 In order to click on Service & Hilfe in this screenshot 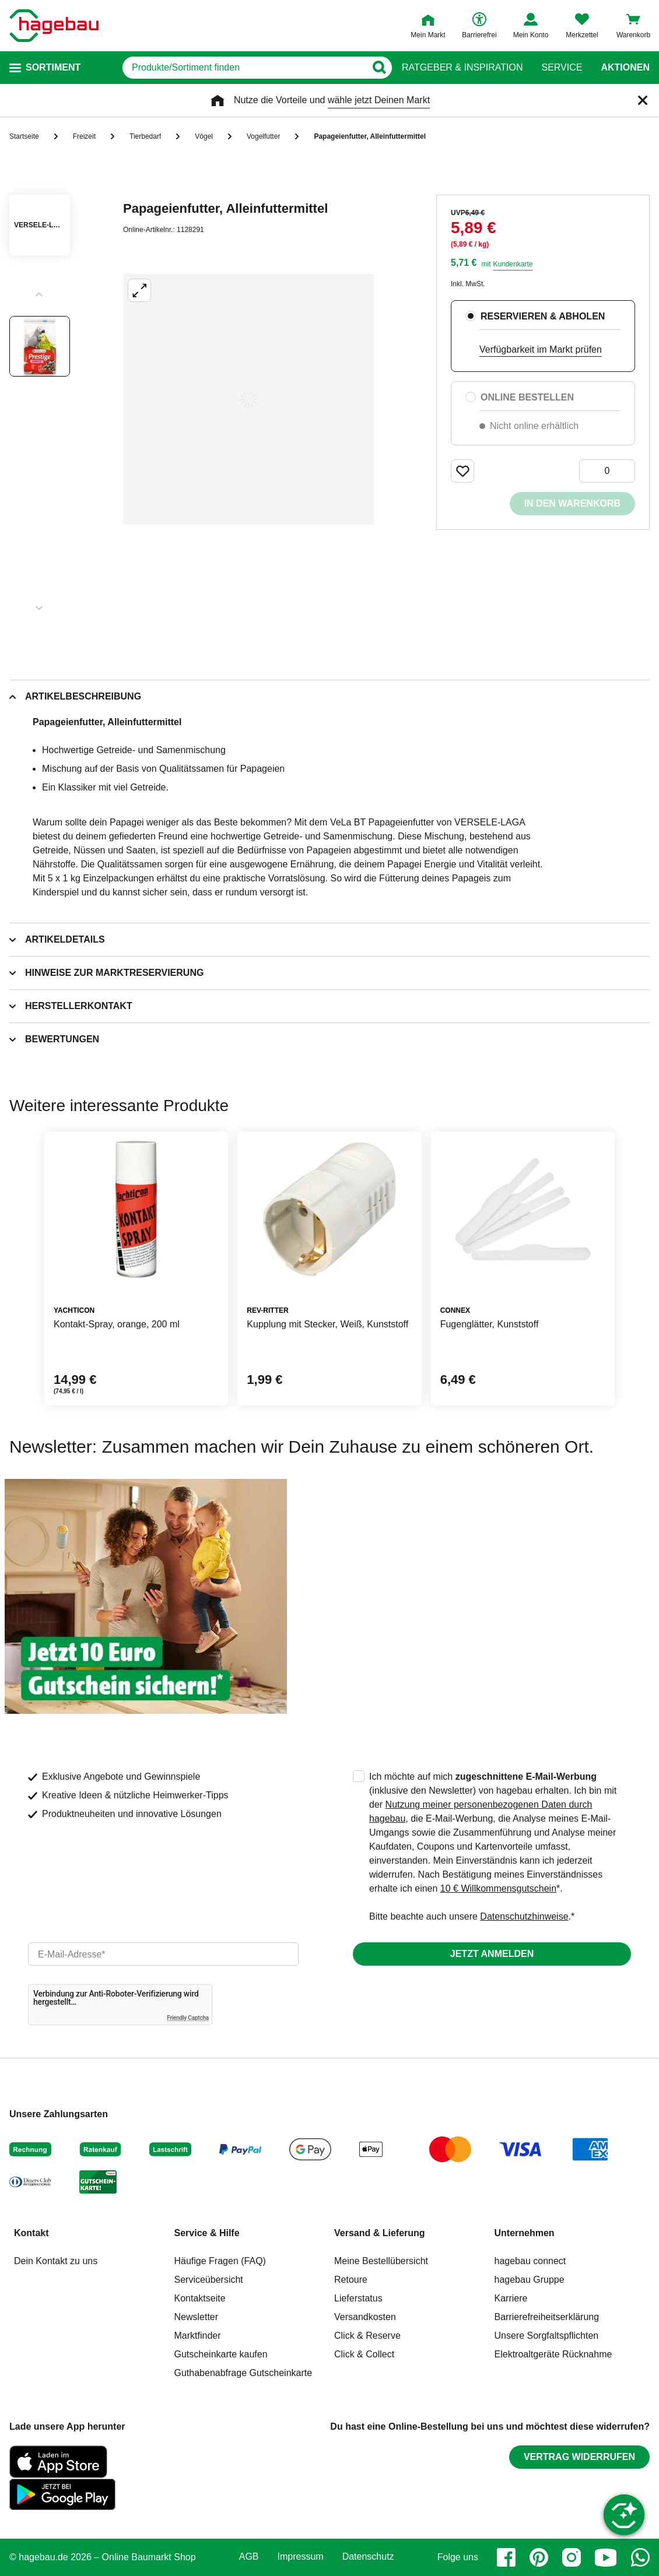, I will do `click(207, 2233)`.